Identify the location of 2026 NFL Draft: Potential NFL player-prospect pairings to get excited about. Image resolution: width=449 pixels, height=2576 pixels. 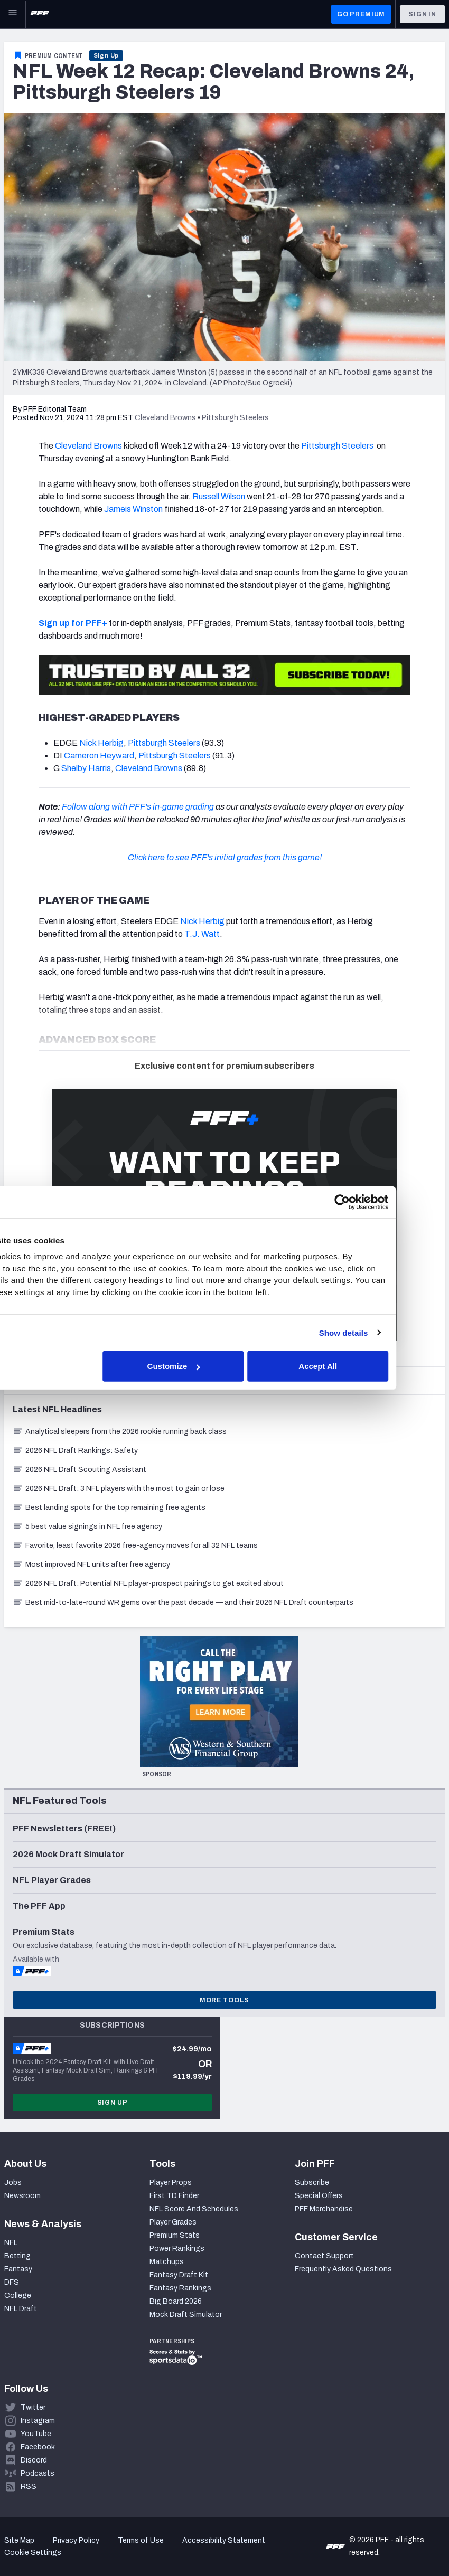
(148, 1584).